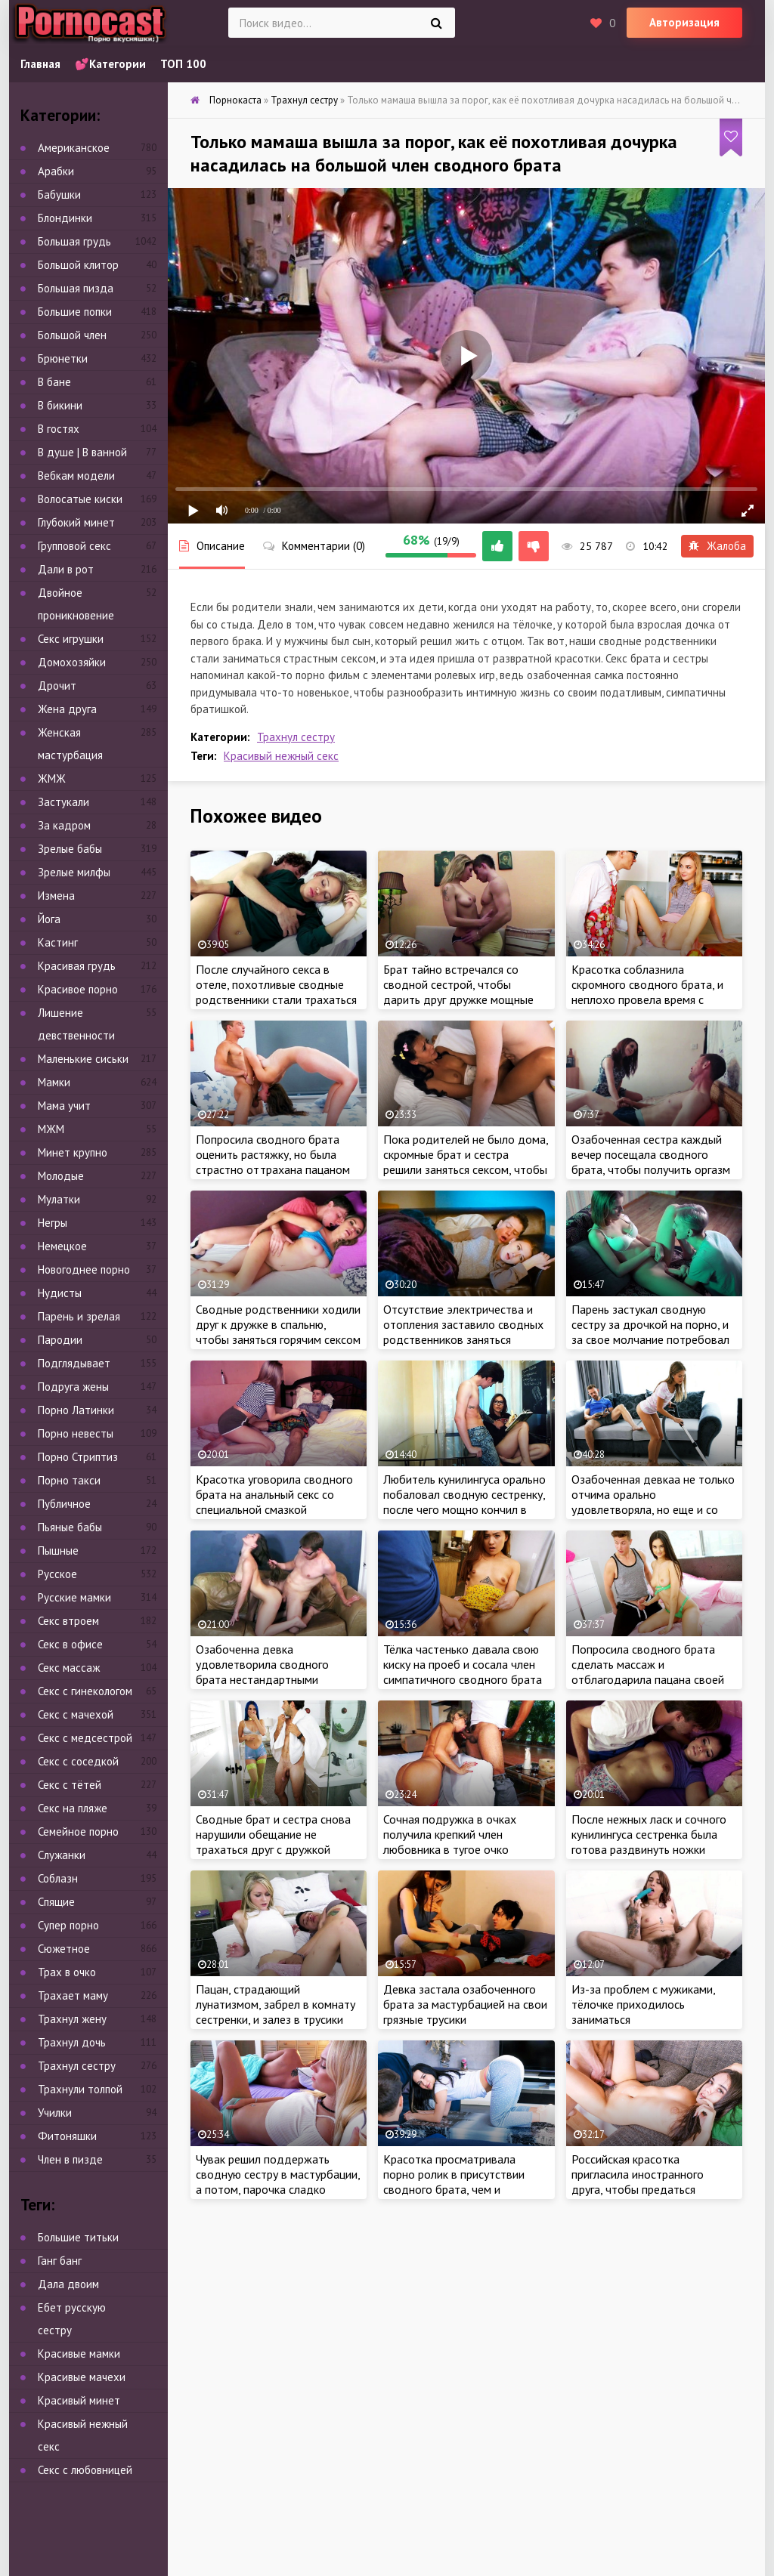 Image resolution: width=774 pixels, height=2576 pixels. What do you see at coordinates (56, 895) in the screenshot?
I see `Измена` at bounding box center [56, 895].